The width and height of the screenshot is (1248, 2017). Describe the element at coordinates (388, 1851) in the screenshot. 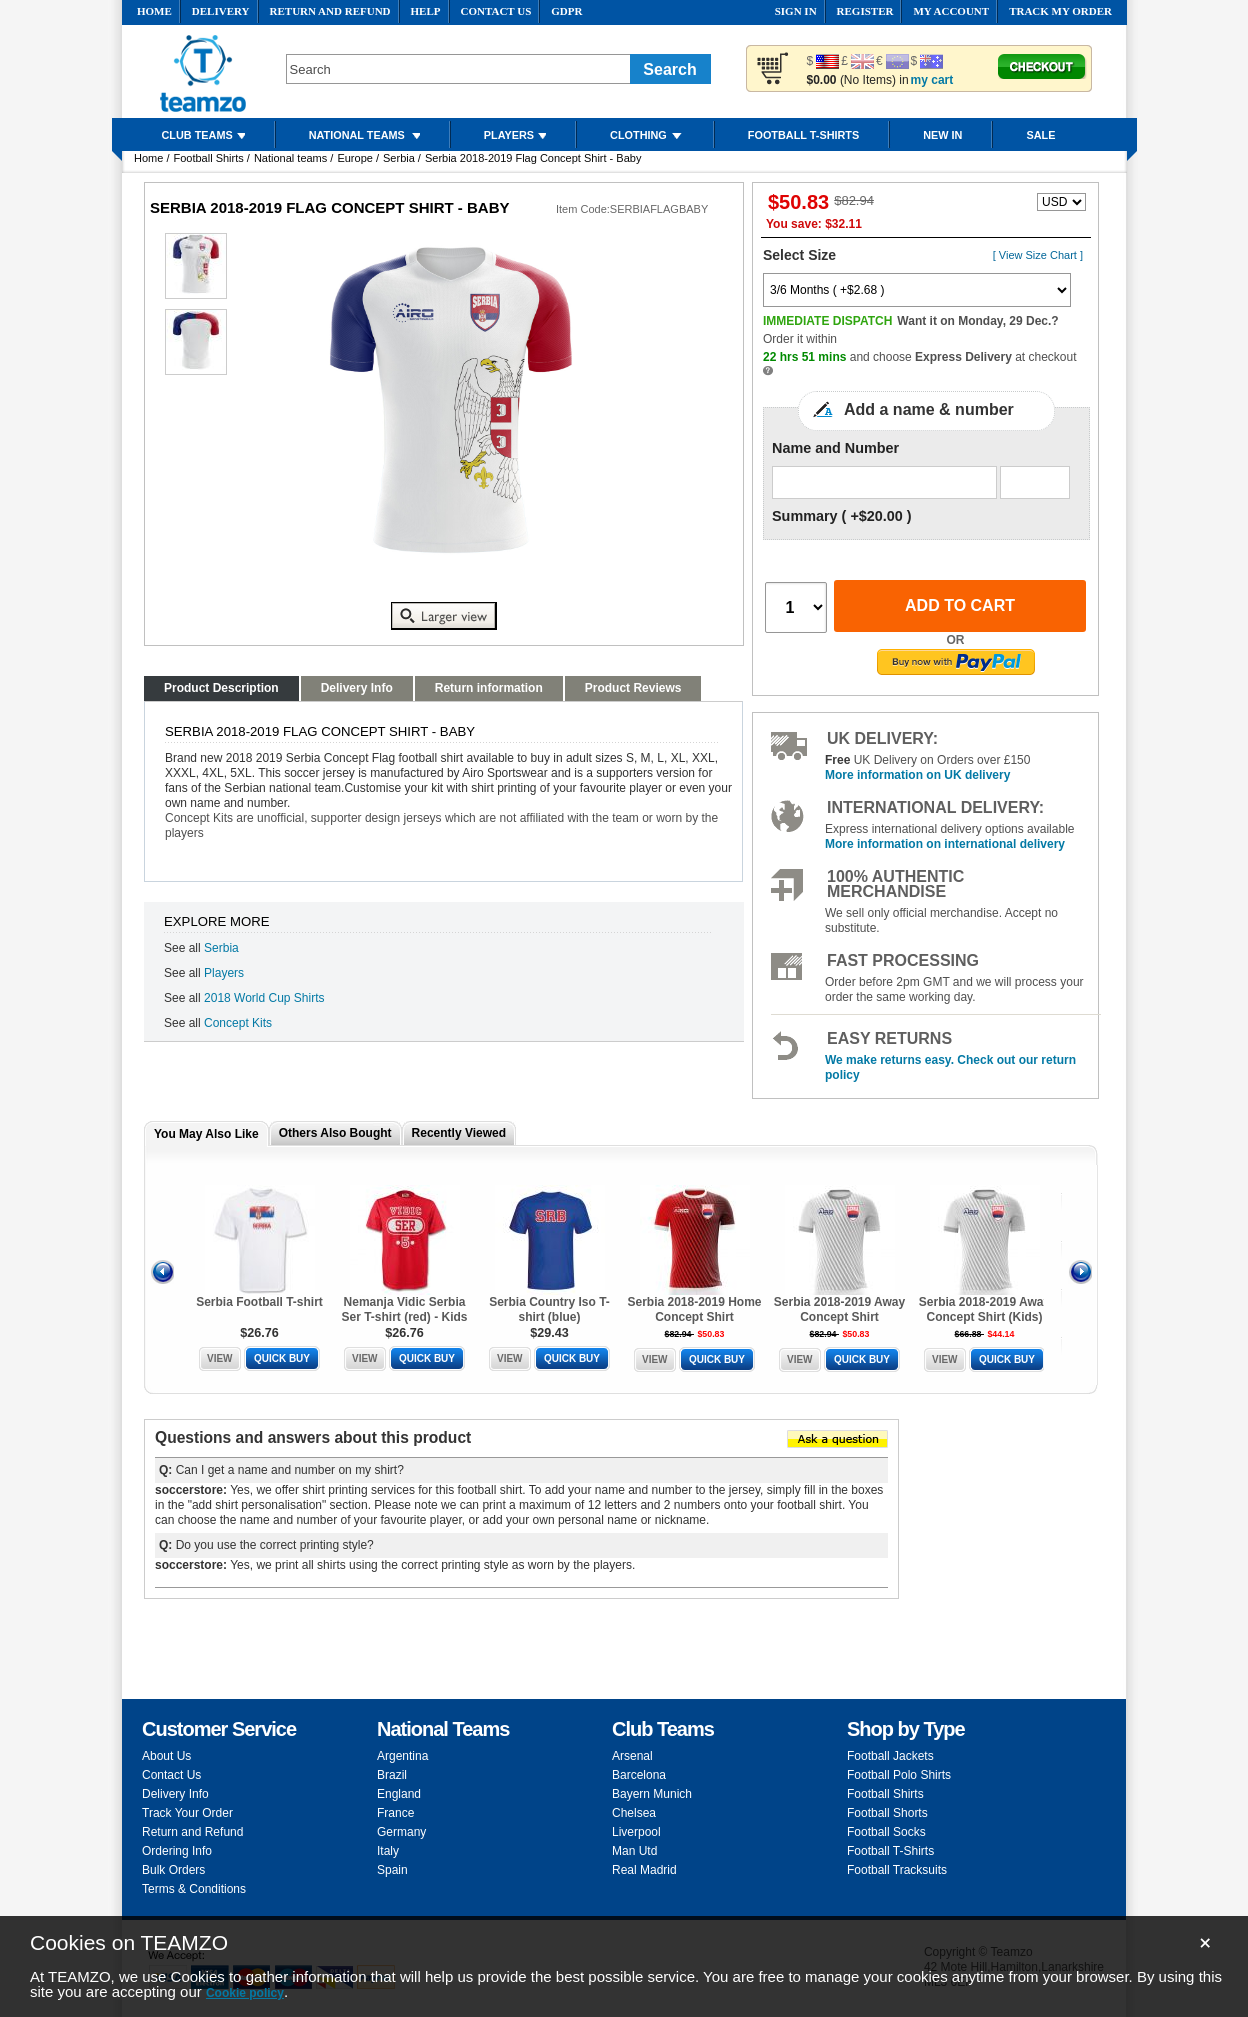

I see `Italy` at that location.